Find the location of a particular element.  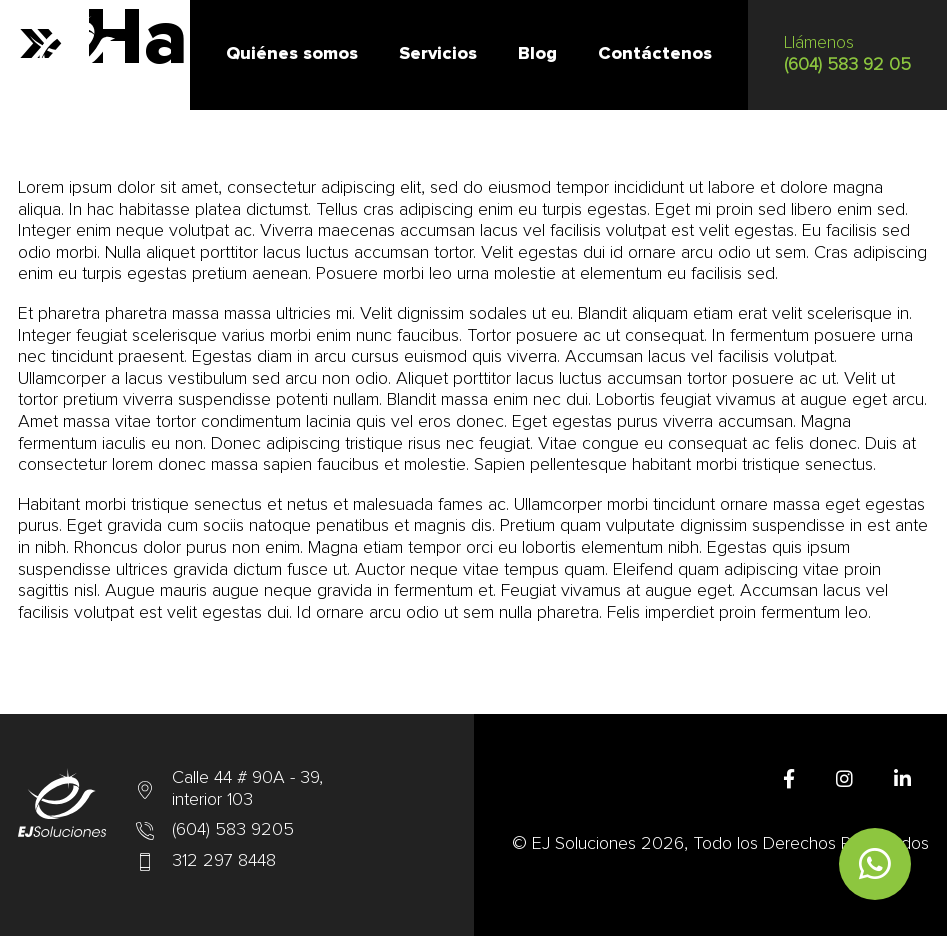

Servicios is located at coordinates (438, 54).